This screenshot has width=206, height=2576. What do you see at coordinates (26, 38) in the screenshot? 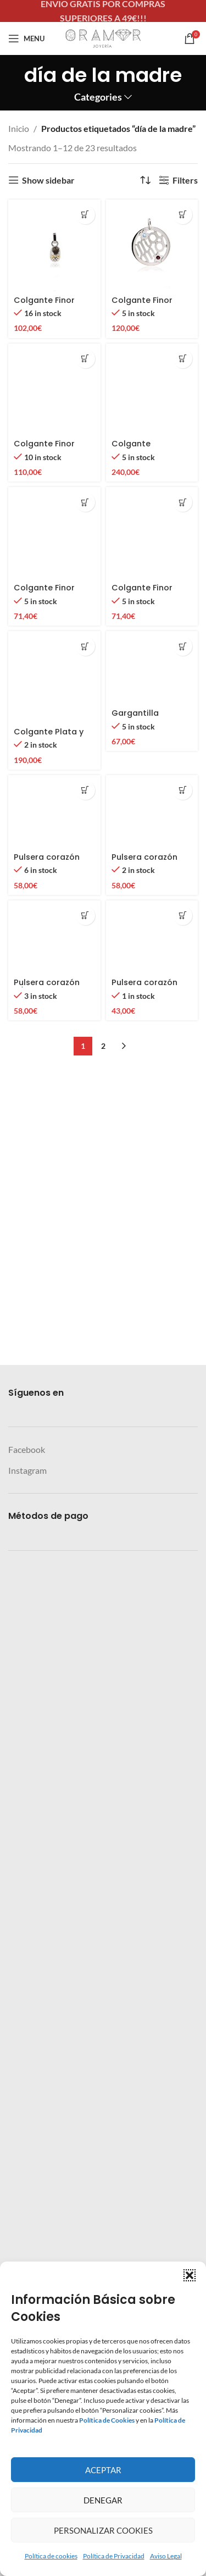
I see `[Open mobile menu]` at bounding box center [26, 38].